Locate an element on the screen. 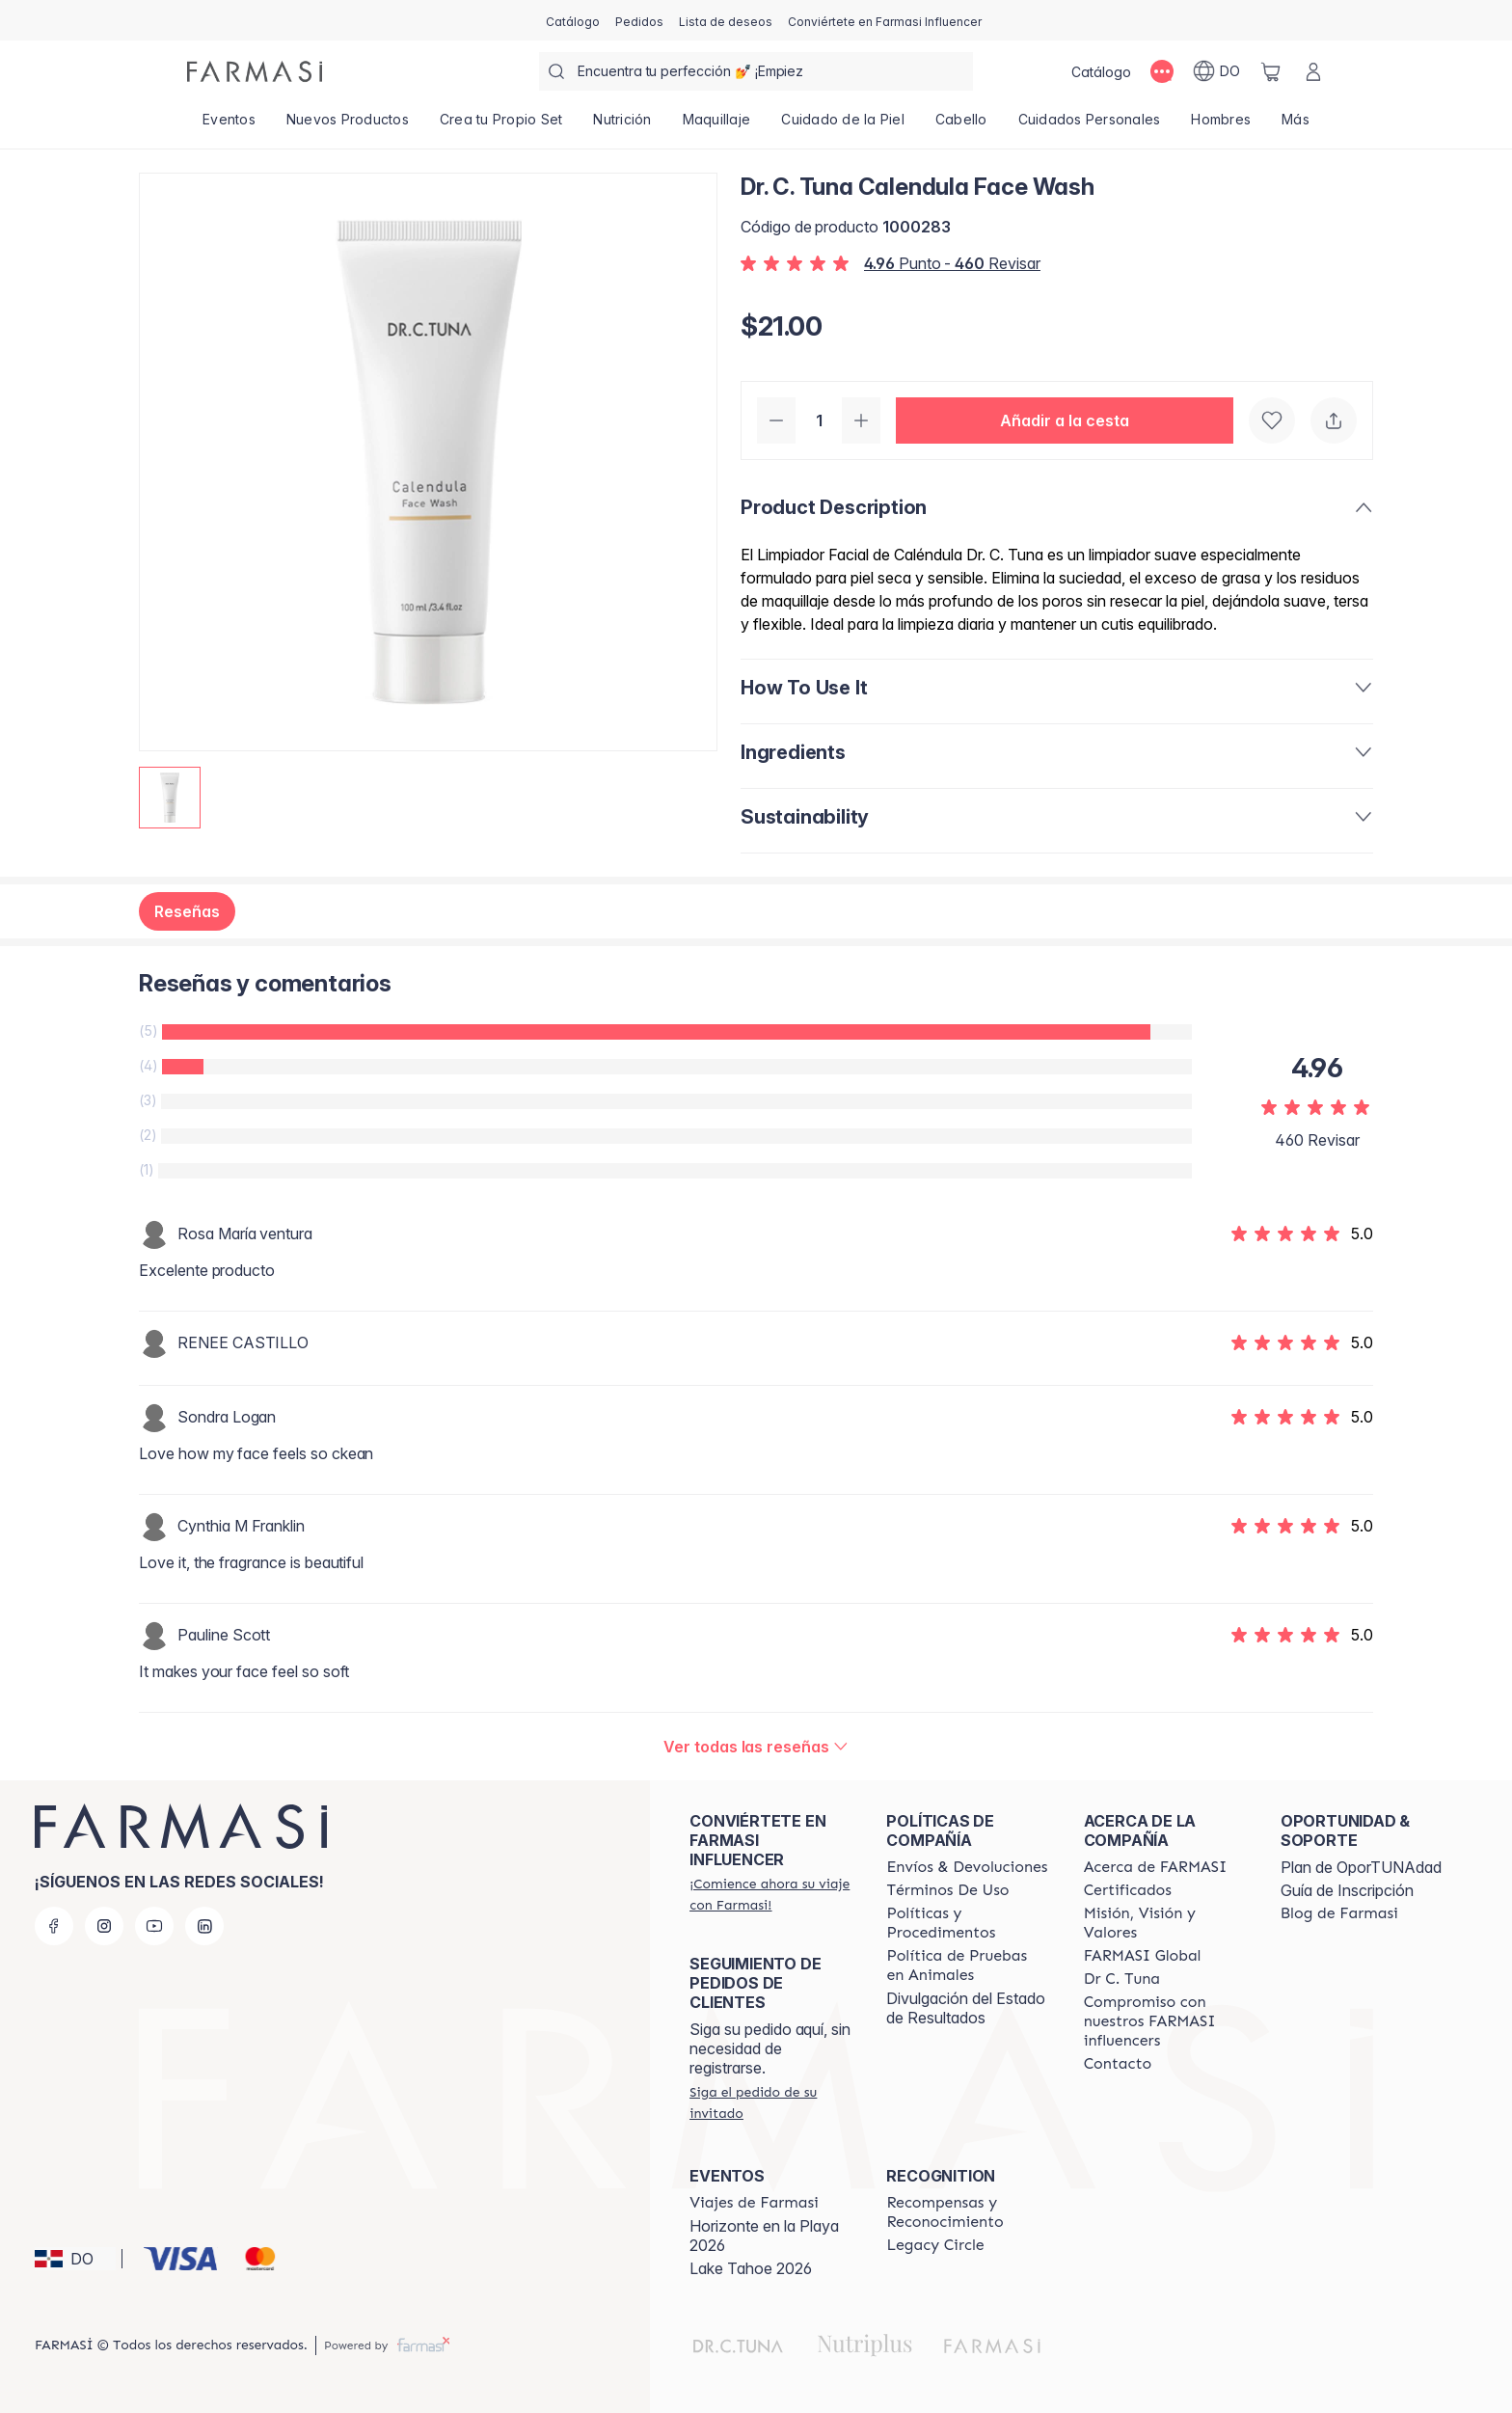 This screenshot has width=1512, height=2413. [/farmasi//rewards-and-recognition] is located at coordinates (967, 2212).